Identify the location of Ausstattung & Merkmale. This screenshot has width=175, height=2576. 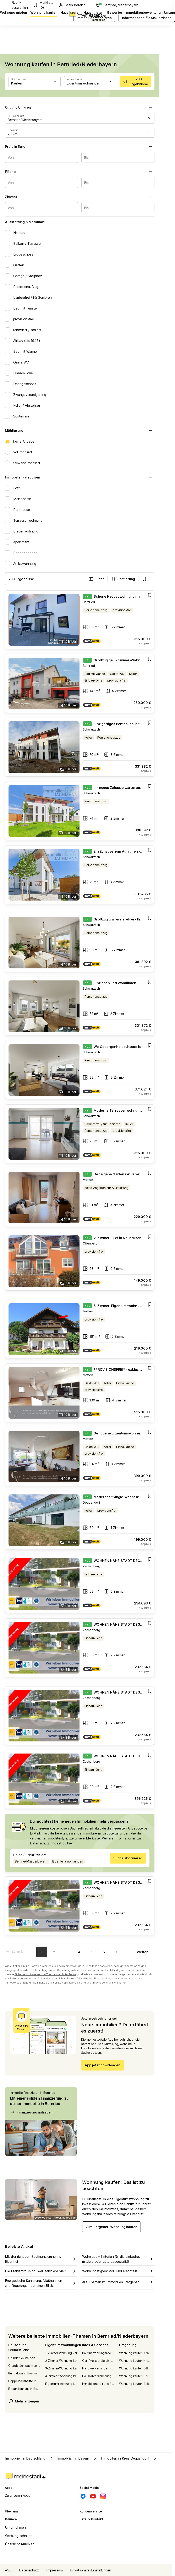
(79, 222).